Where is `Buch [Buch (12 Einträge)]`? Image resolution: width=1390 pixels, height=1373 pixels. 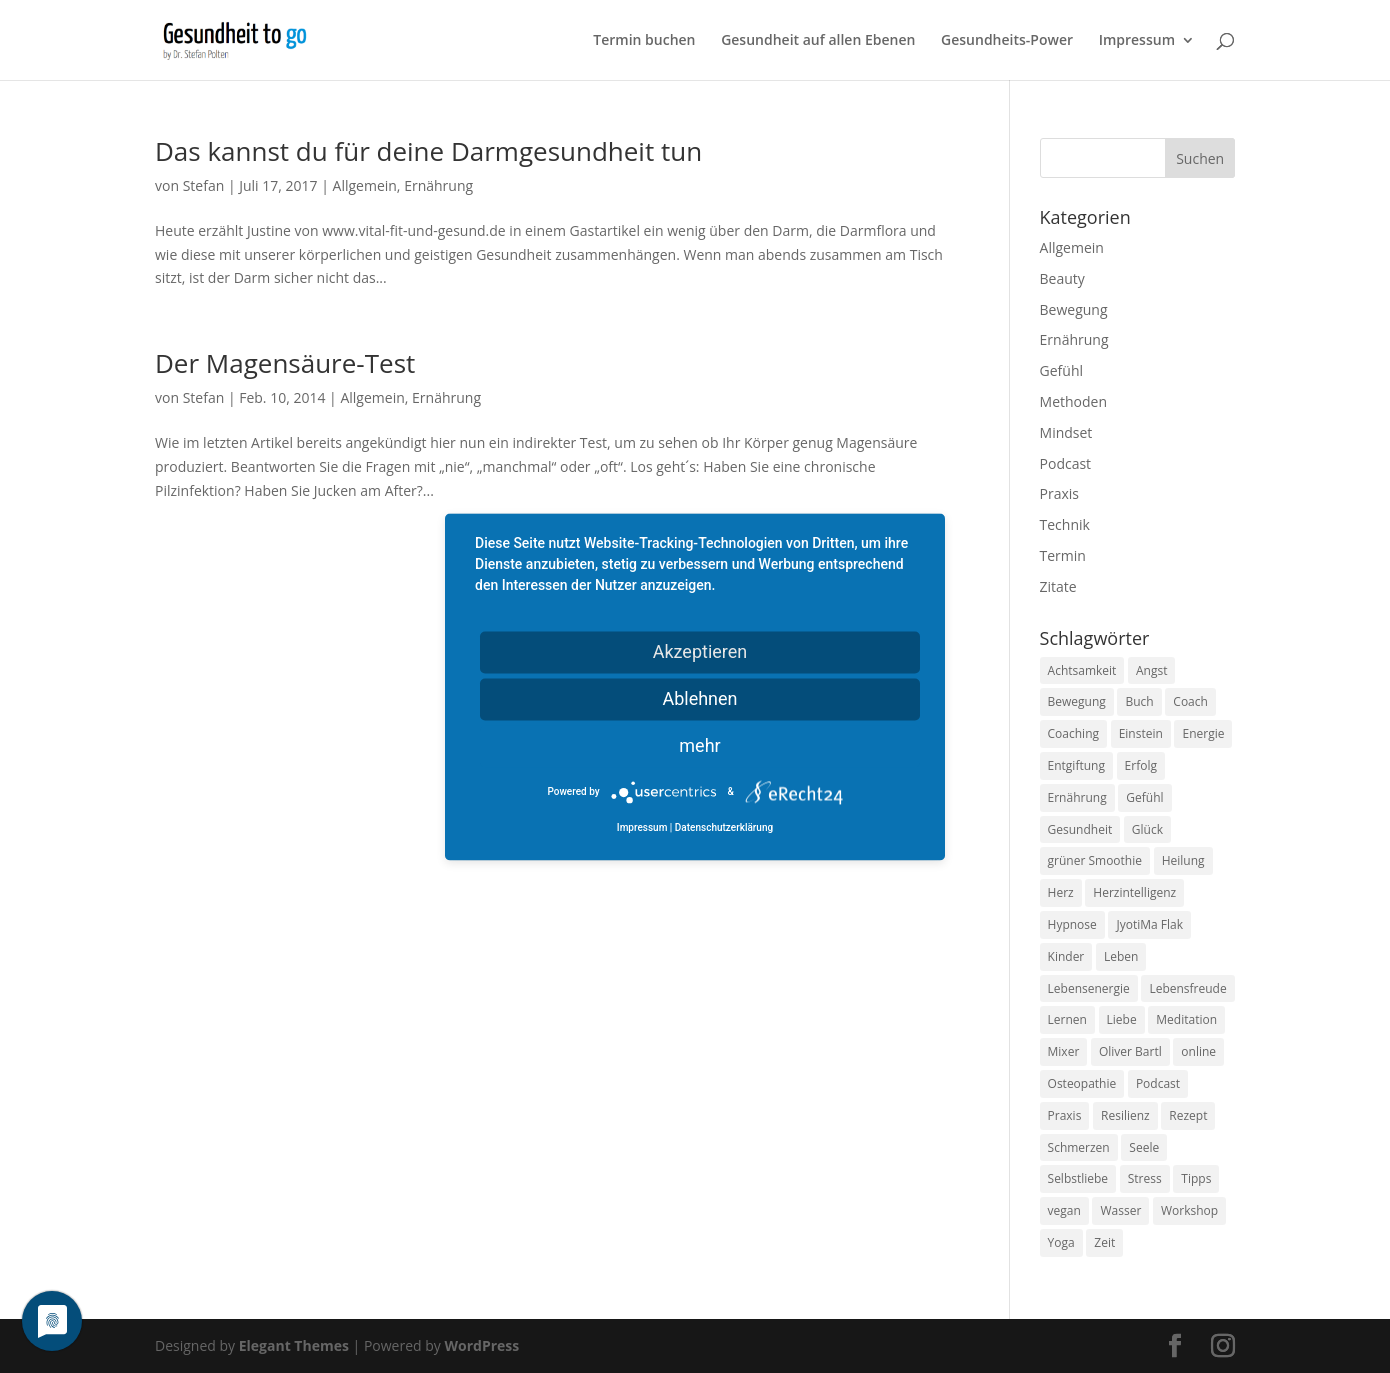 Buch [Buch (12 Einträge)] is located at coordinates (1139, 701).